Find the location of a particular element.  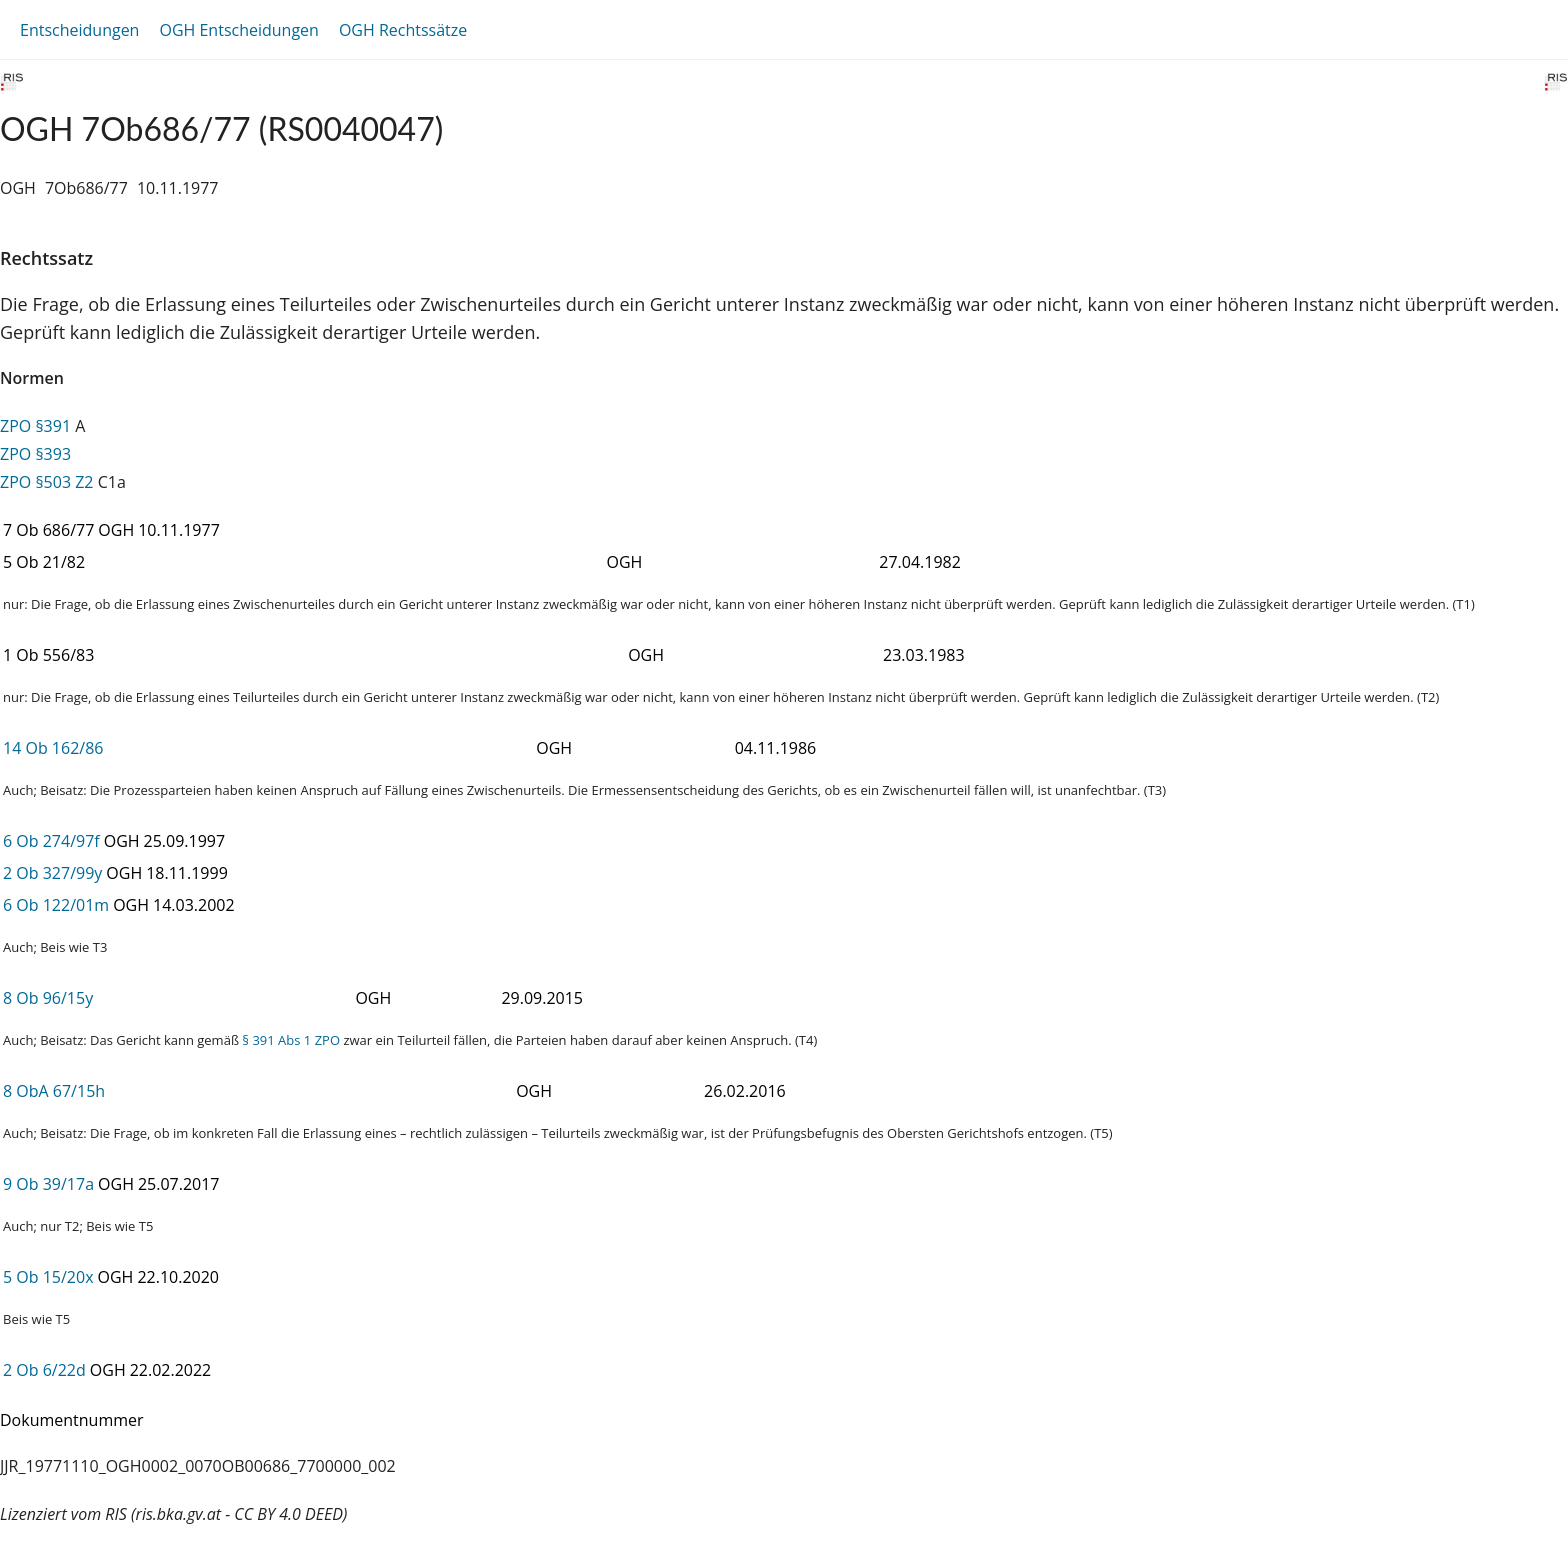

OGH Entscheidungen is located at coordinates (238, 30).